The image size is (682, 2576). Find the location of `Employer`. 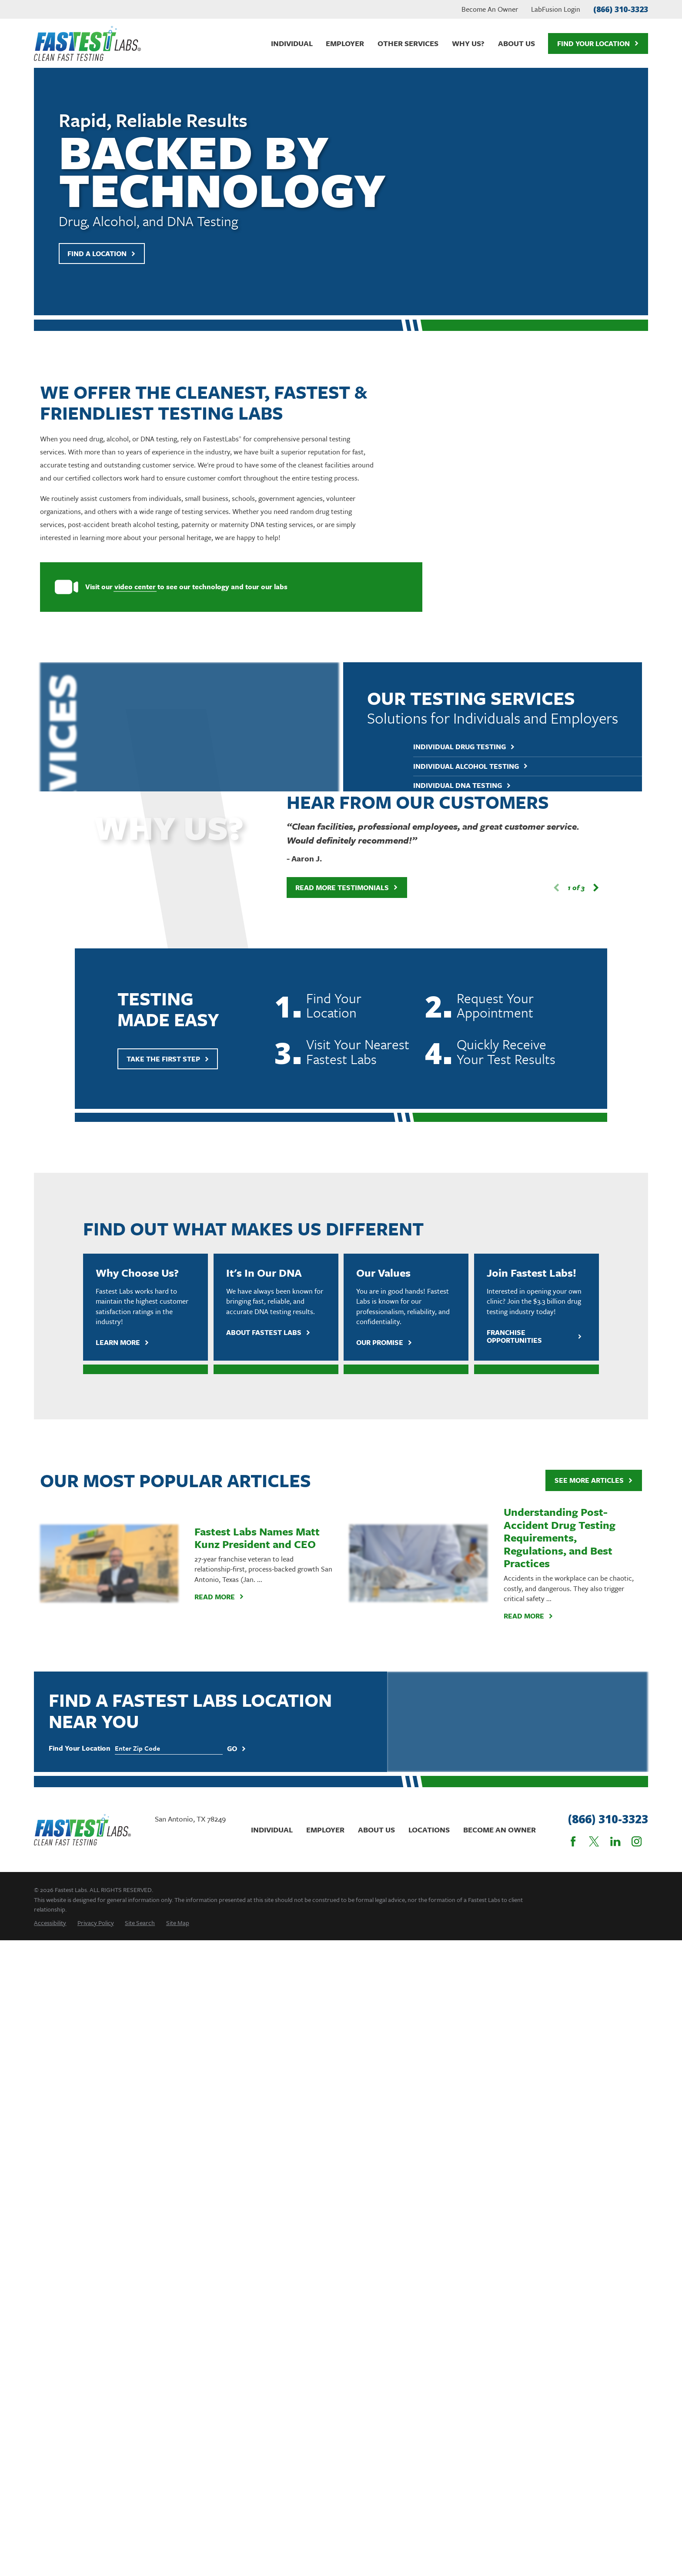

Employer is located at coordinates (325, 1829).